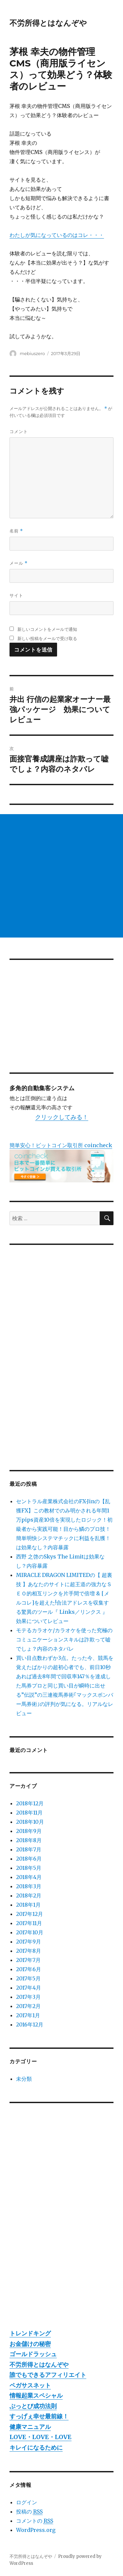 The height and width of the screenshot is (2576, 123). Describe the element at coordinates (30, 1803) in the screenshot. I see `2018年12月` at that location.